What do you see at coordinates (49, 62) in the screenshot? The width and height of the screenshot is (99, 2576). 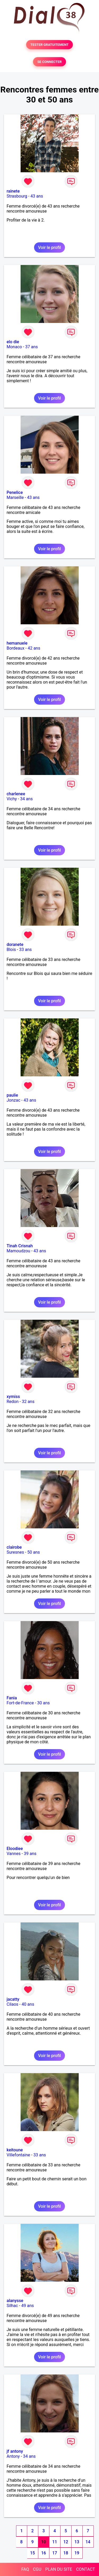 I see `SE CONNECTER` at bounding box center [49, 62].